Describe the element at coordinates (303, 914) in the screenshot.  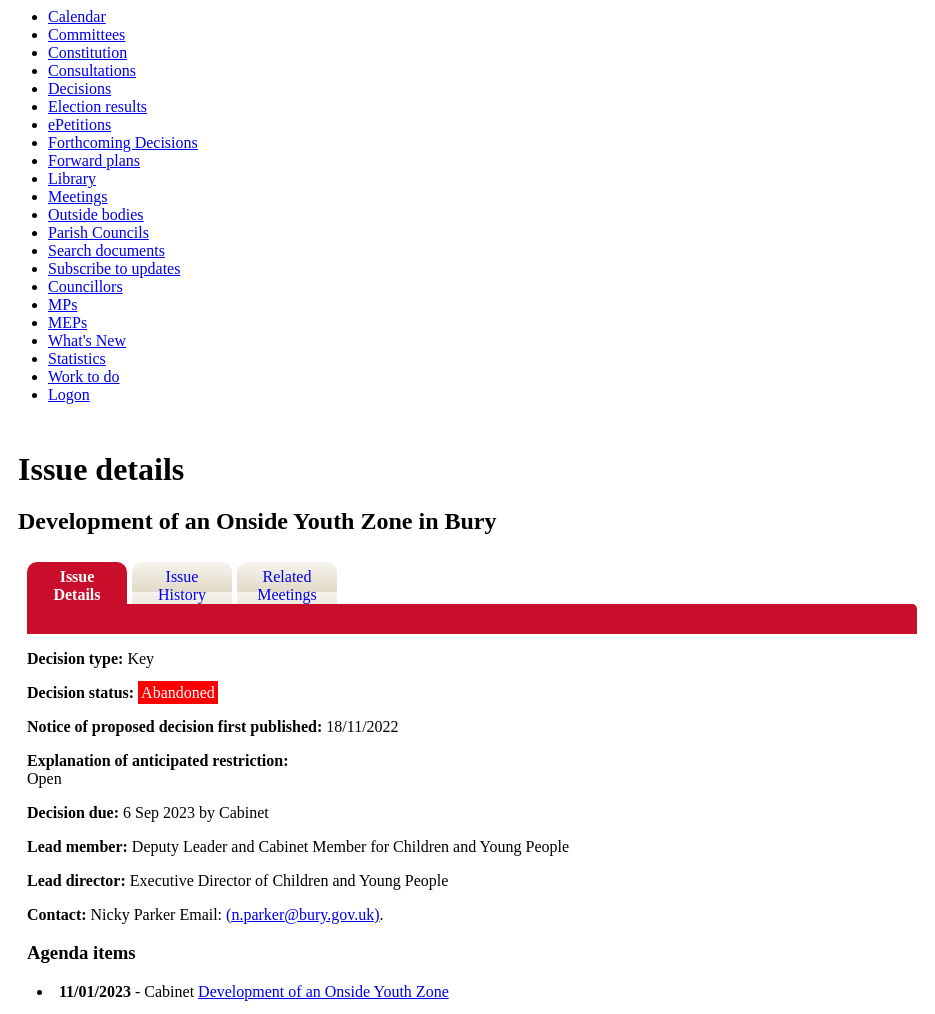
I see `(n.parker@bury.gov.uk)` at that location.